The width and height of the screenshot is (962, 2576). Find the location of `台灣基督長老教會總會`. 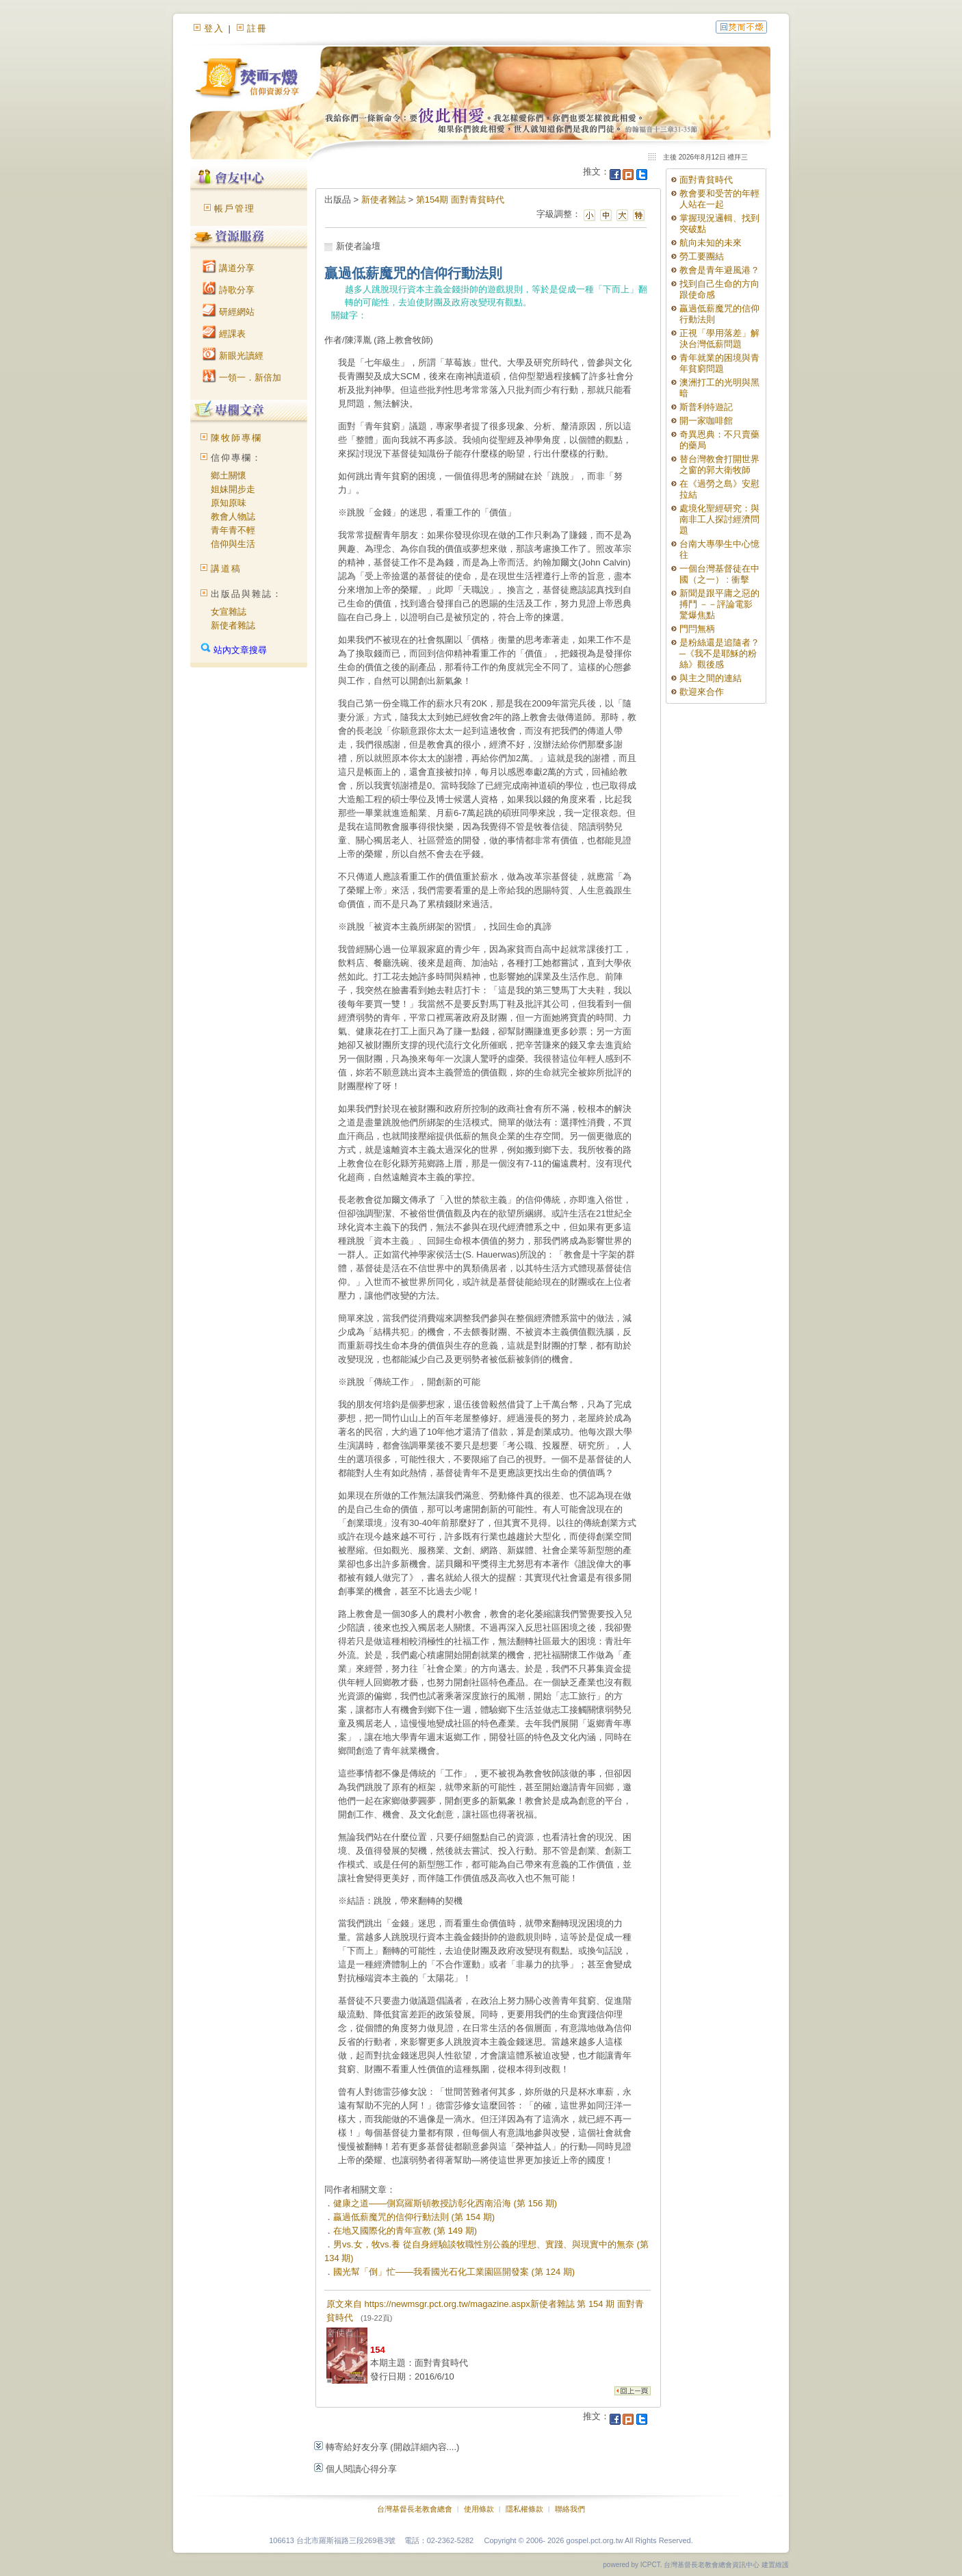

台灣基督長老教會總會 is located at coordinates (414, 2509).